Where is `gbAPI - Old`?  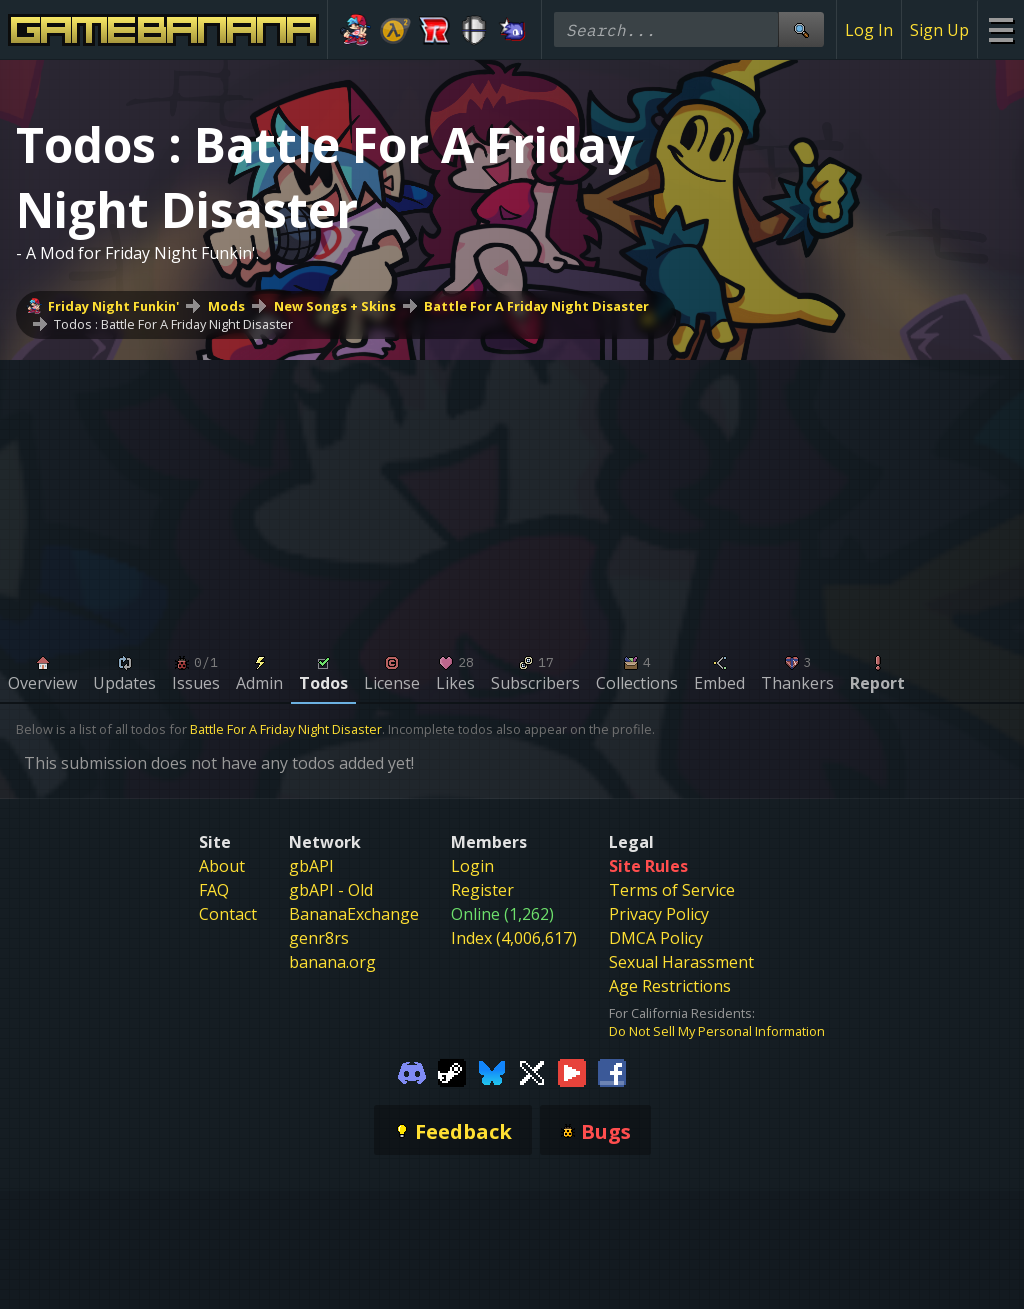
gbAPI - Old is located at coordinates (331, 890).